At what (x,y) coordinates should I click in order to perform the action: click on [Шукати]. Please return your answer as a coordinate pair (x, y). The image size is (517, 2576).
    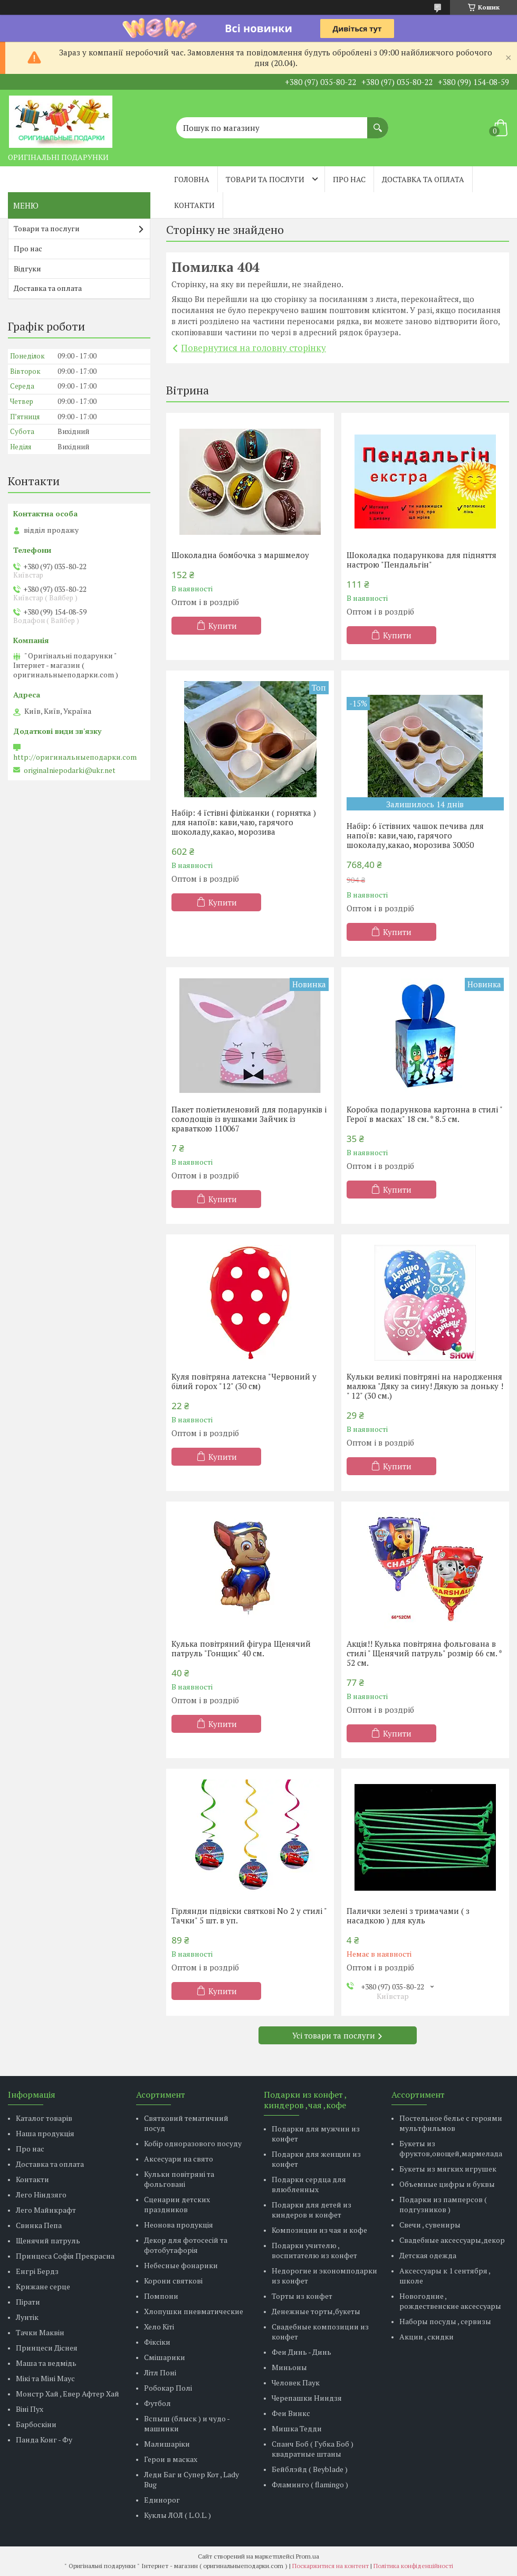
    Looking at the image, I should click on (377, 122).